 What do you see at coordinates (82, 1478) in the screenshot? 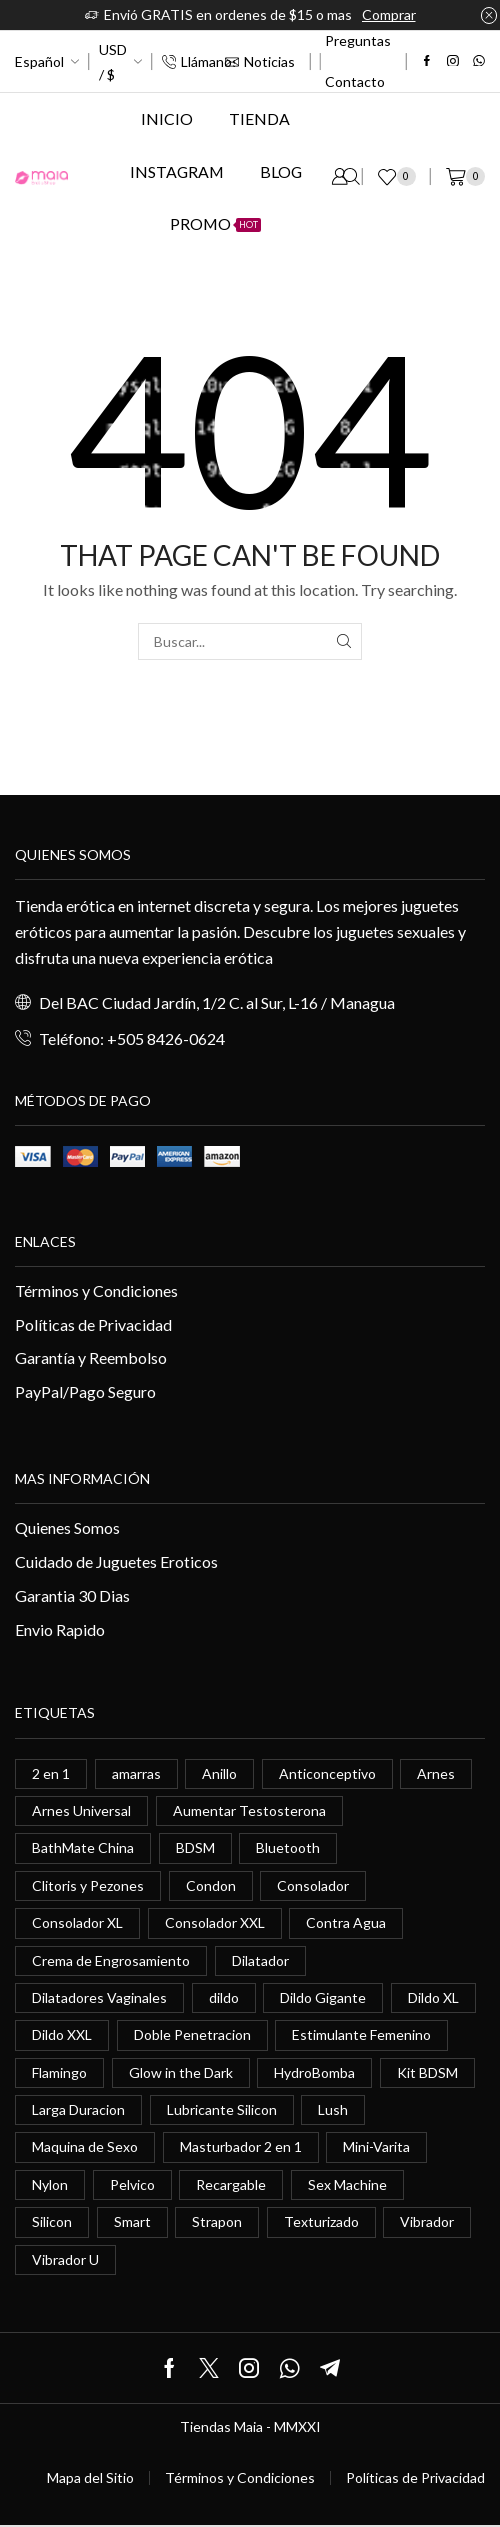
I see `Mas información` at bounding box center [82, 1478].